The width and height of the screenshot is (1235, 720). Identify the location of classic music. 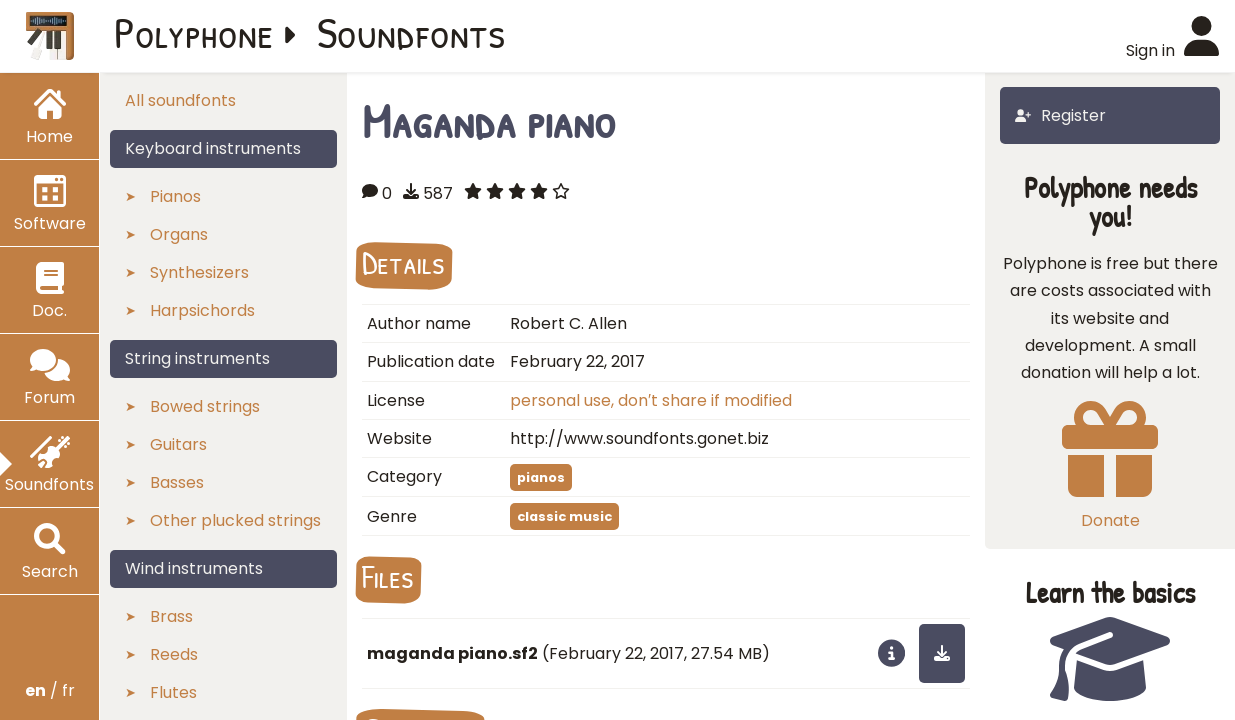
(564, 516).